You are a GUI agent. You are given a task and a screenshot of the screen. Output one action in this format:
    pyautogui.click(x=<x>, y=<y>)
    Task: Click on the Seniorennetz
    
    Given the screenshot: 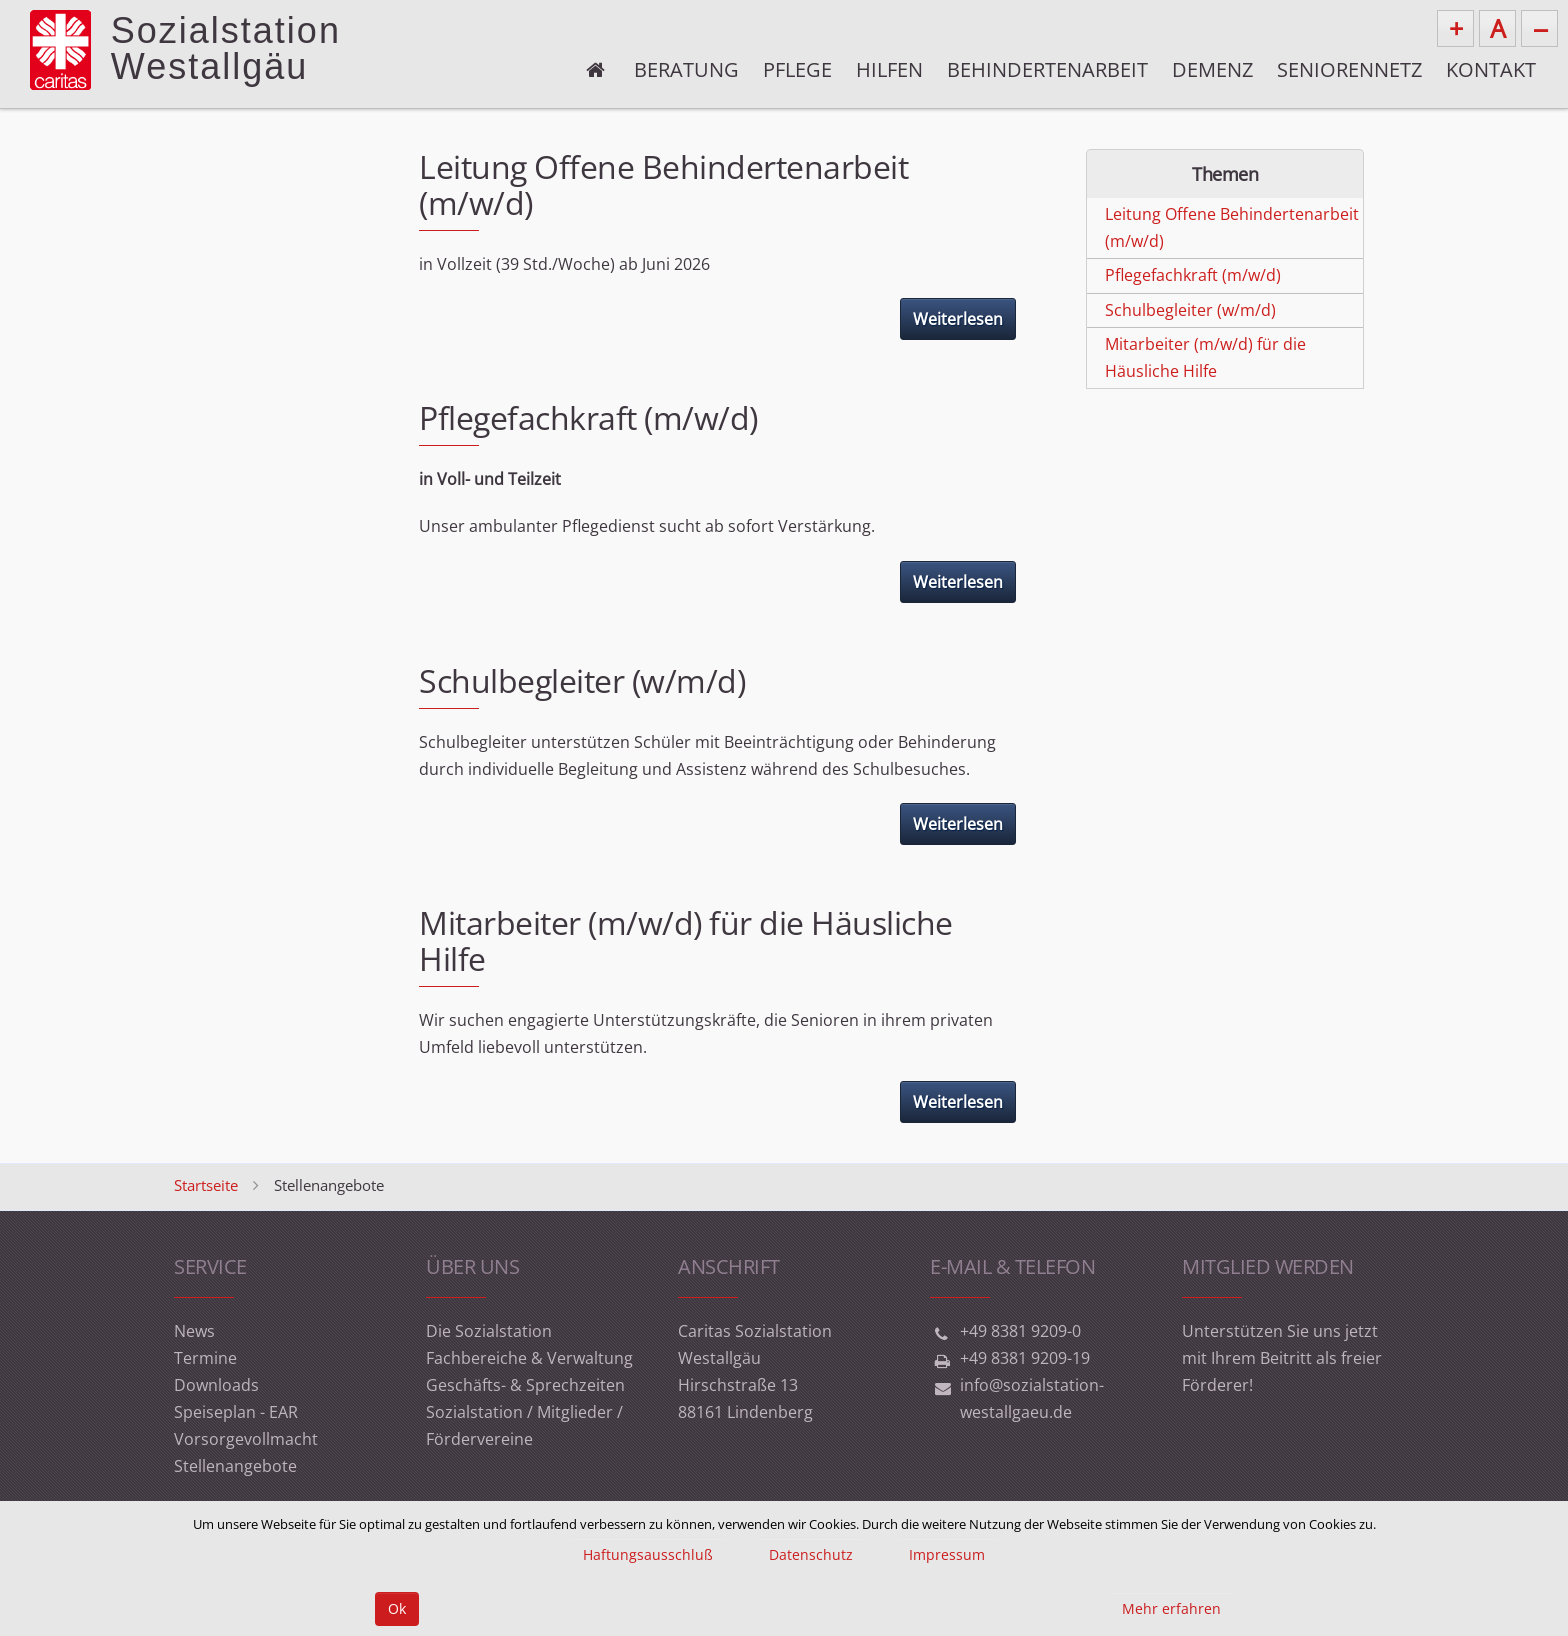 What is the action you would take?
    pyautogui.click(x=1349, y=69)
    